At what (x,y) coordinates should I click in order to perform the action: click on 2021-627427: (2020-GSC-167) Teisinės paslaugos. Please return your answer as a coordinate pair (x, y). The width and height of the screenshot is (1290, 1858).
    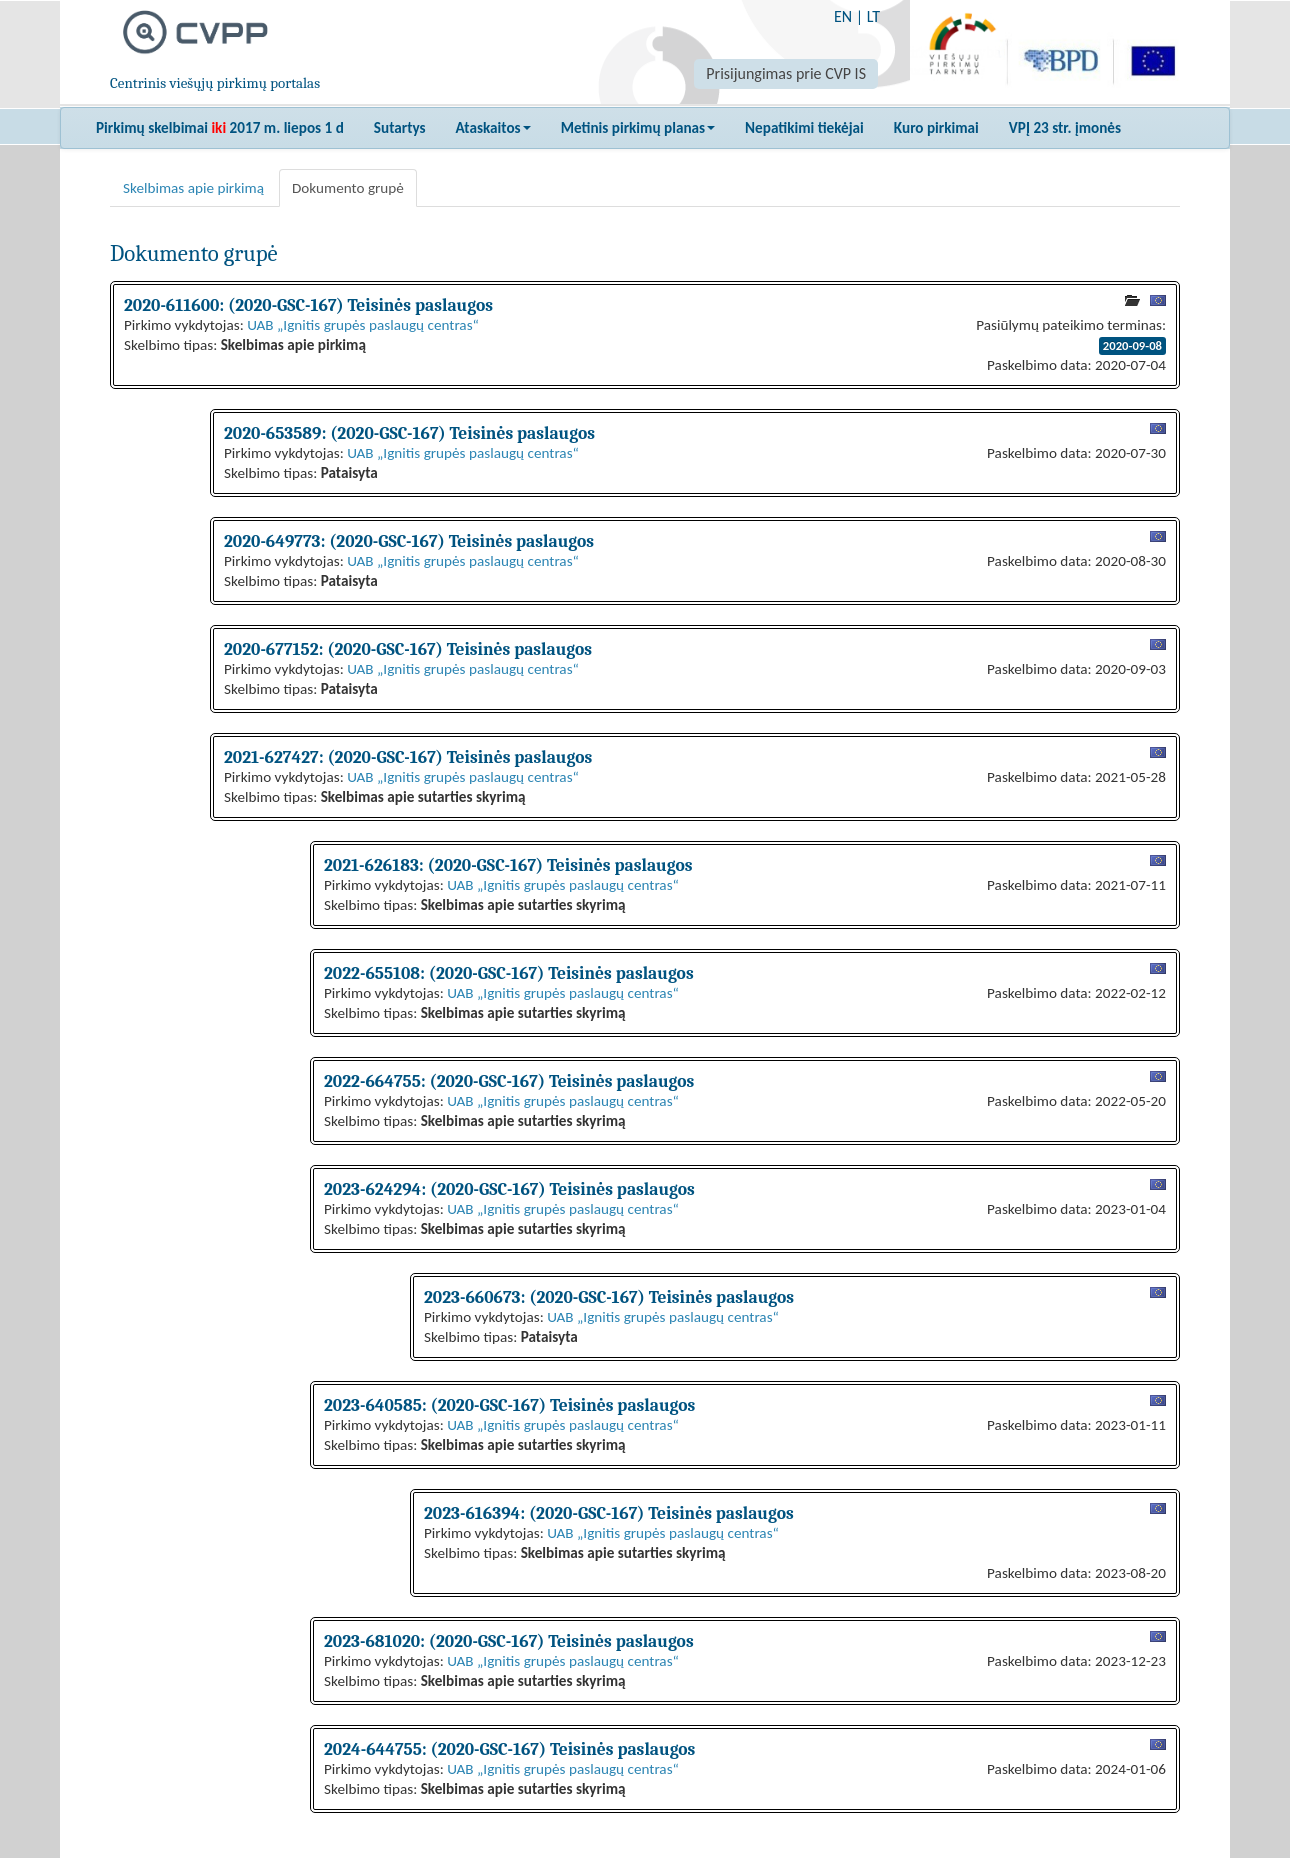
    Looking at the image, I should click on (408, 757).